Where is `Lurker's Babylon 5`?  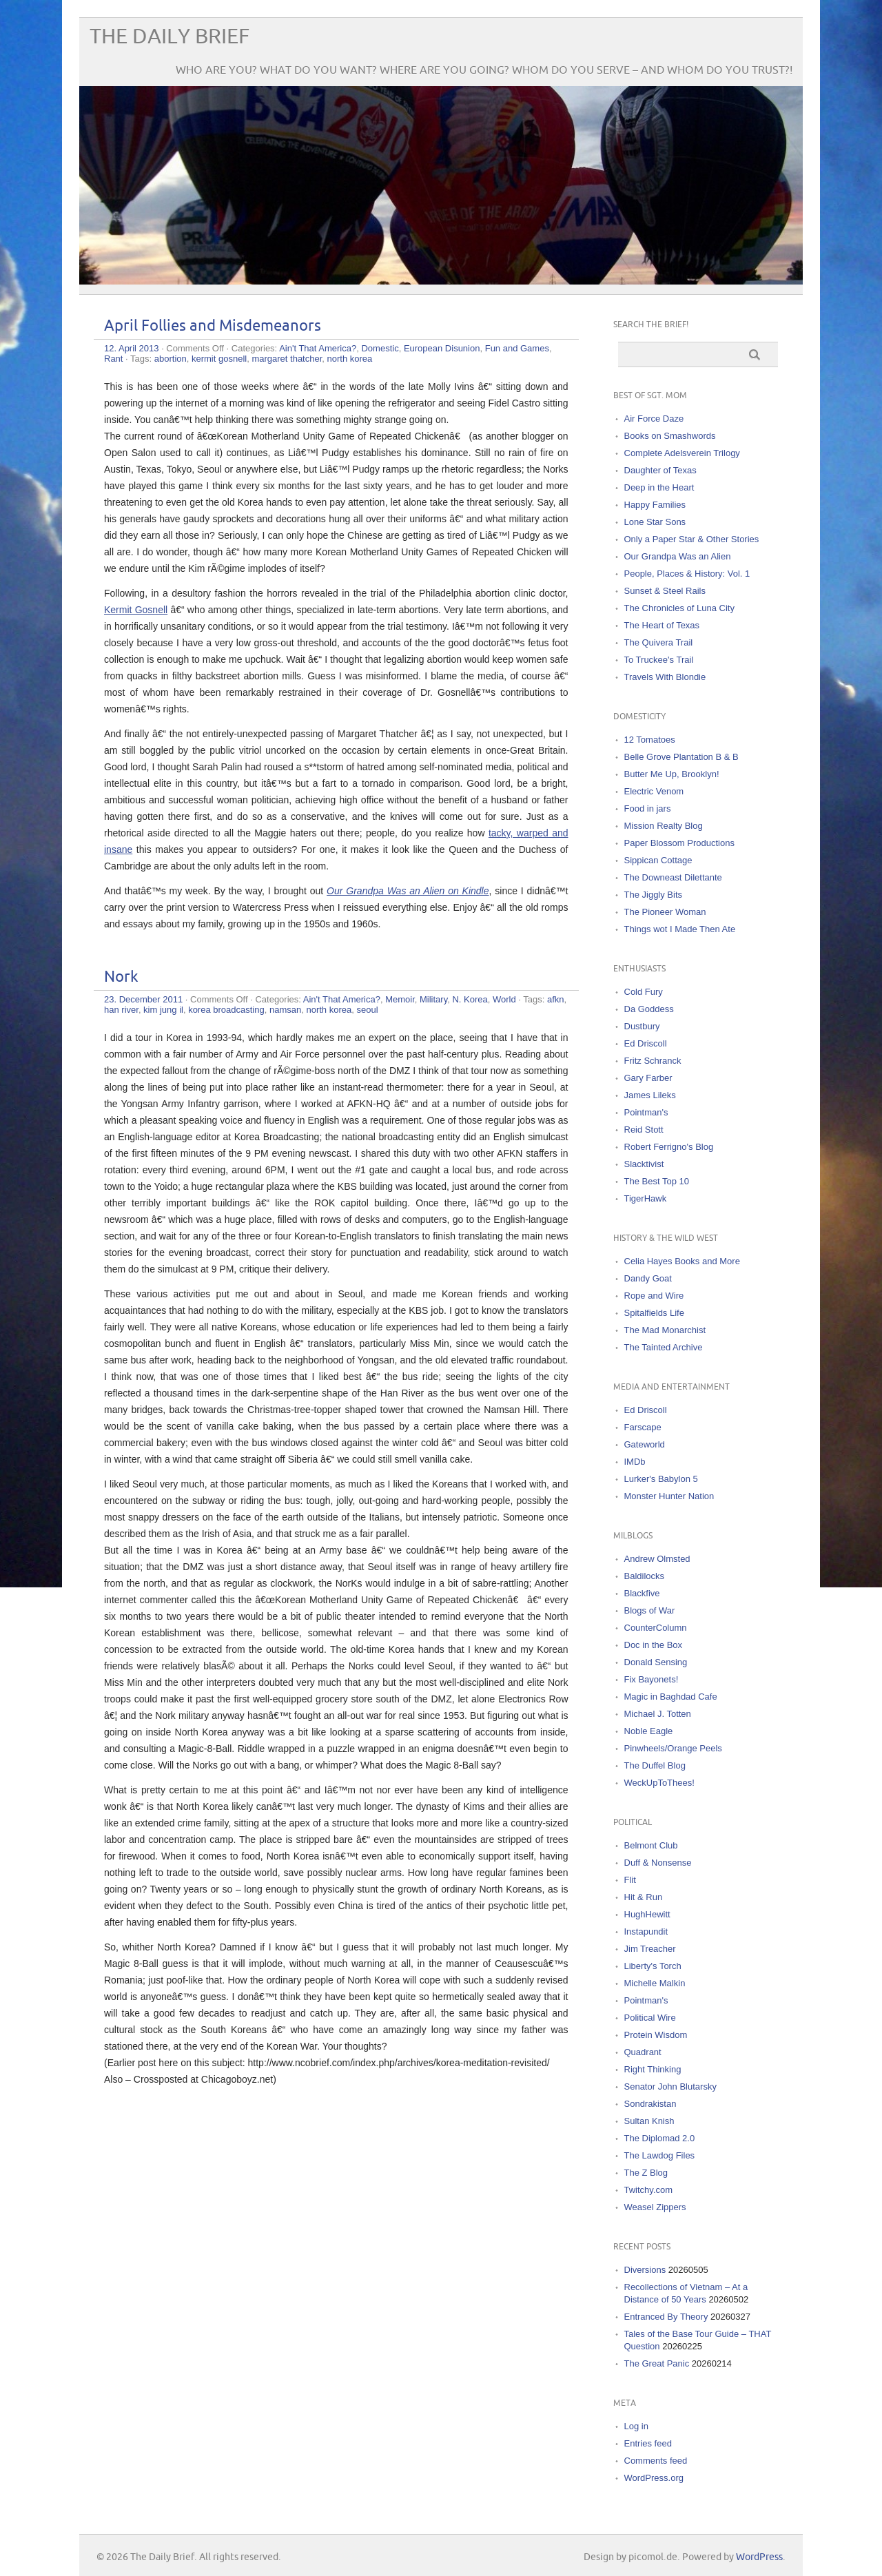
Lurker's Babylon 5 is located at coordinates (661, 1479).